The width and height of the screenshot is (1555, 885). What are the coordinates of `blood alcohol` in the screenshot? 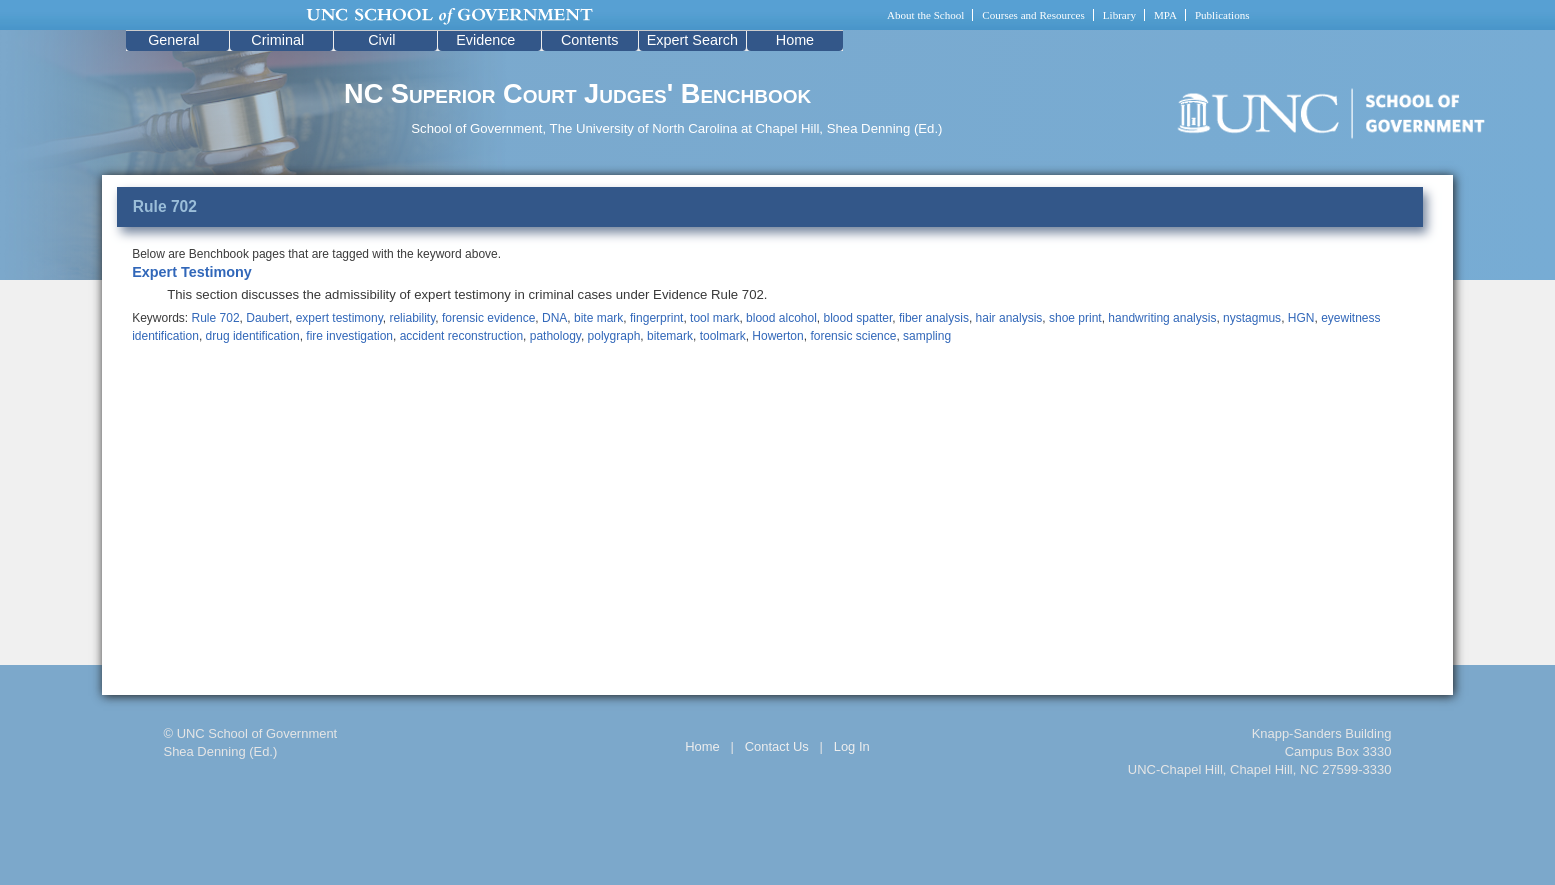 It's located at (781, 318).